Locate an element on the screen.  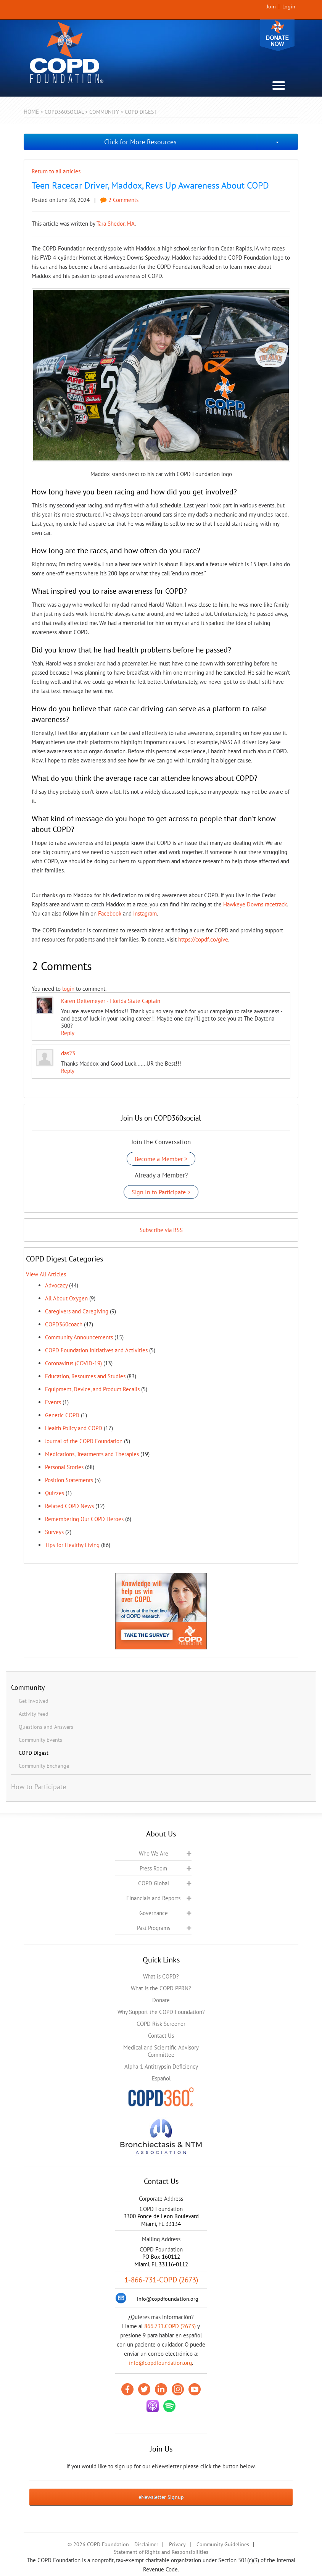
Tara Shedor, MA is located at coordinates (116, 223).